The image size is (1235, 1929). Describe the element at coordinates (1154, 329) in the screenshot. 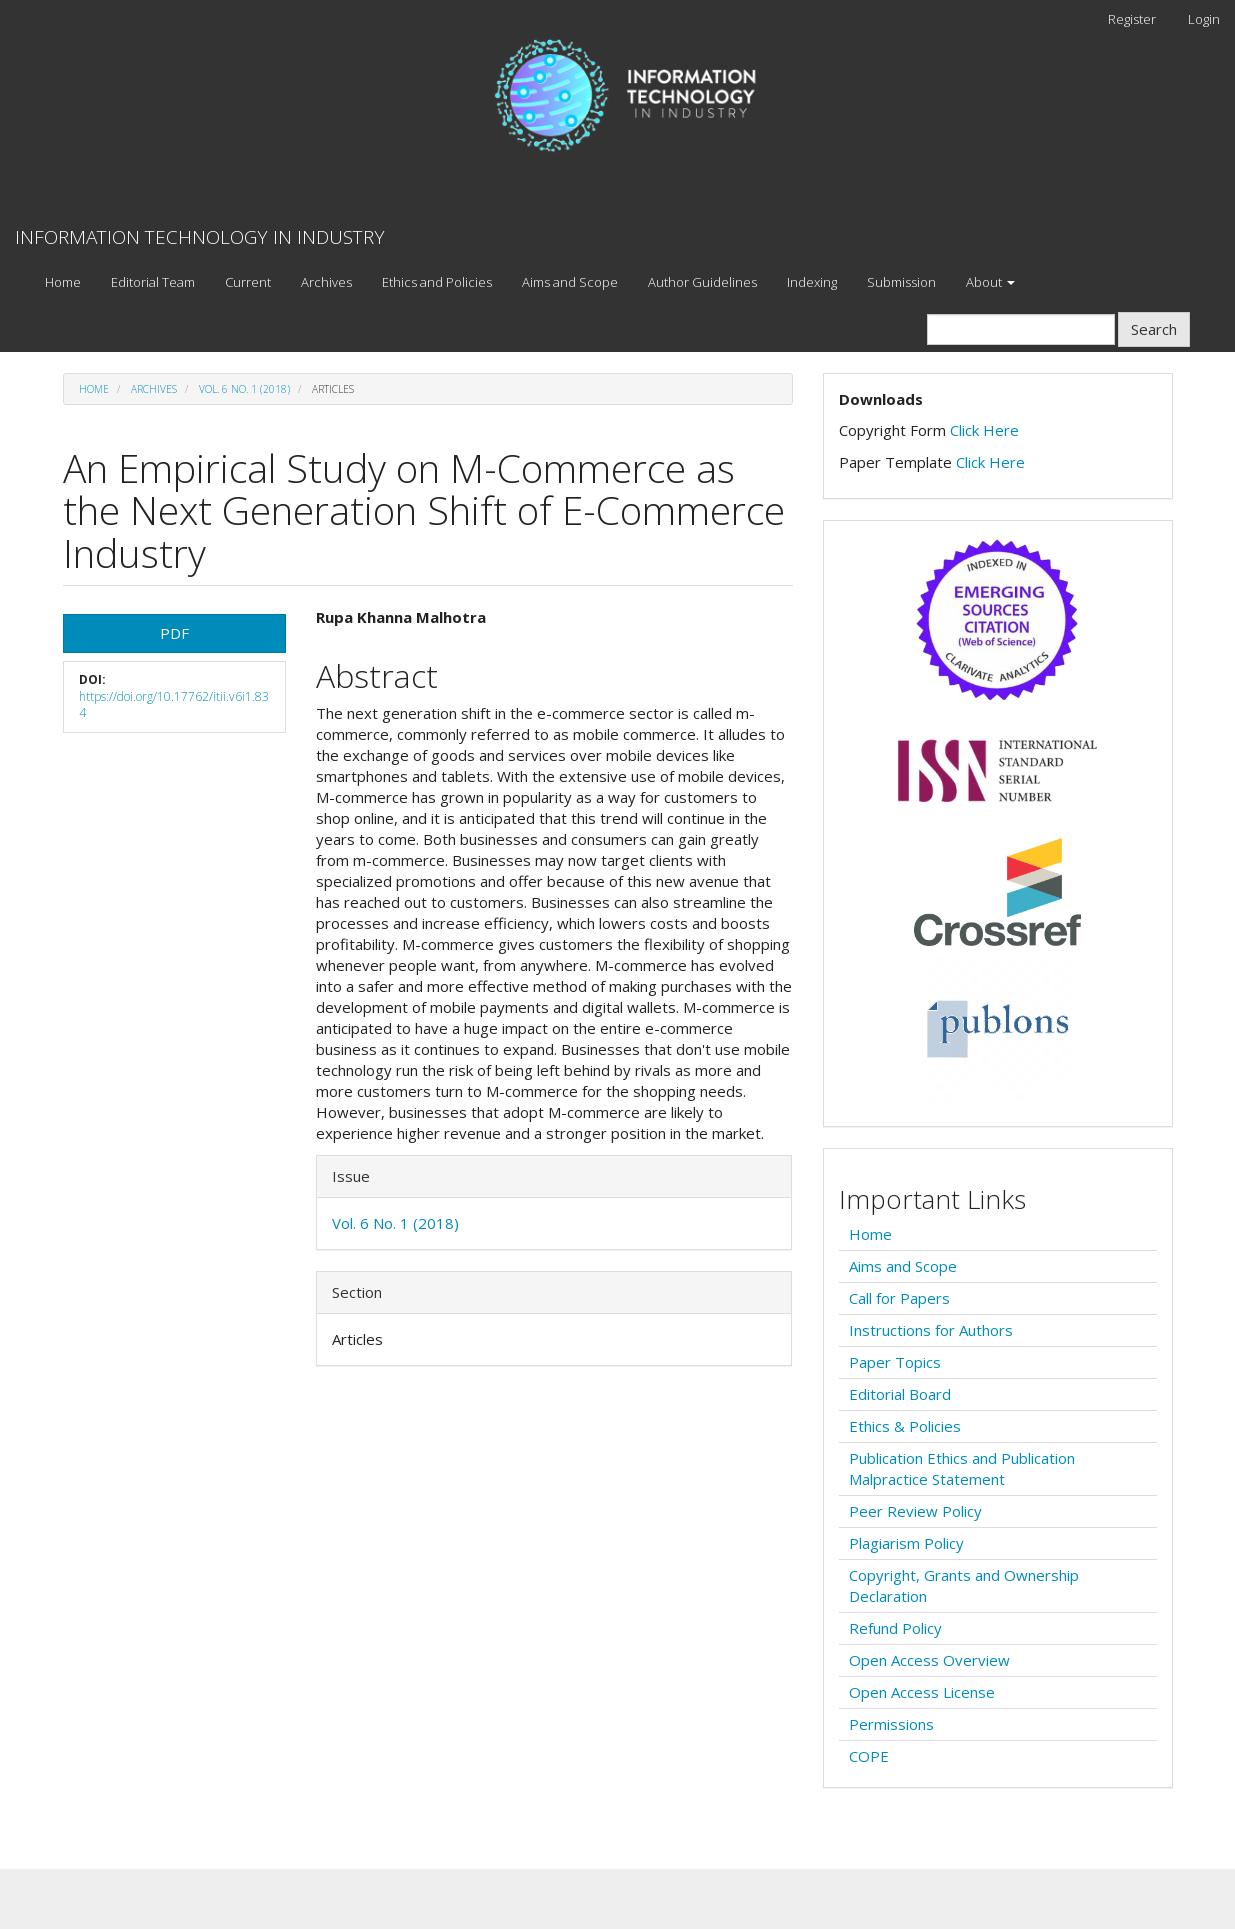

I see `Search` at that location.